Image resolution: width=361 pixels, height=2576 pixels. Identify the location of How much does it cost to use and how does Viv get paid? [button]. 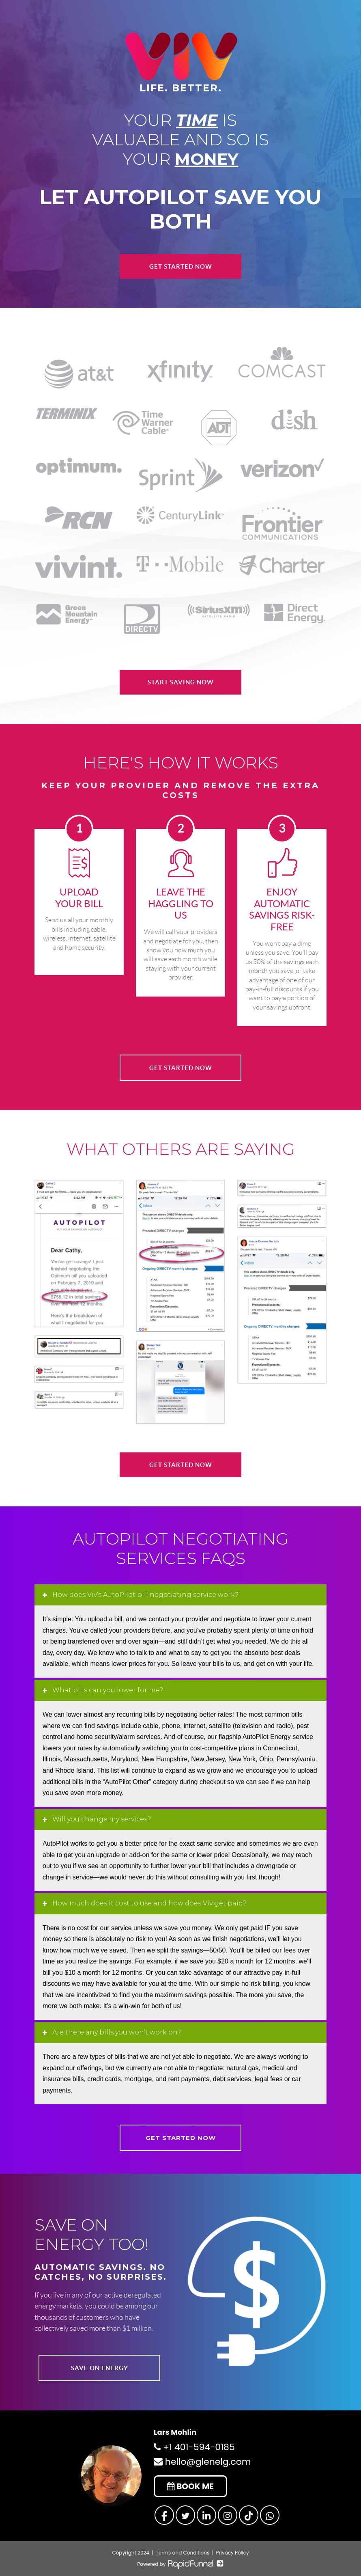
(149, 1903).